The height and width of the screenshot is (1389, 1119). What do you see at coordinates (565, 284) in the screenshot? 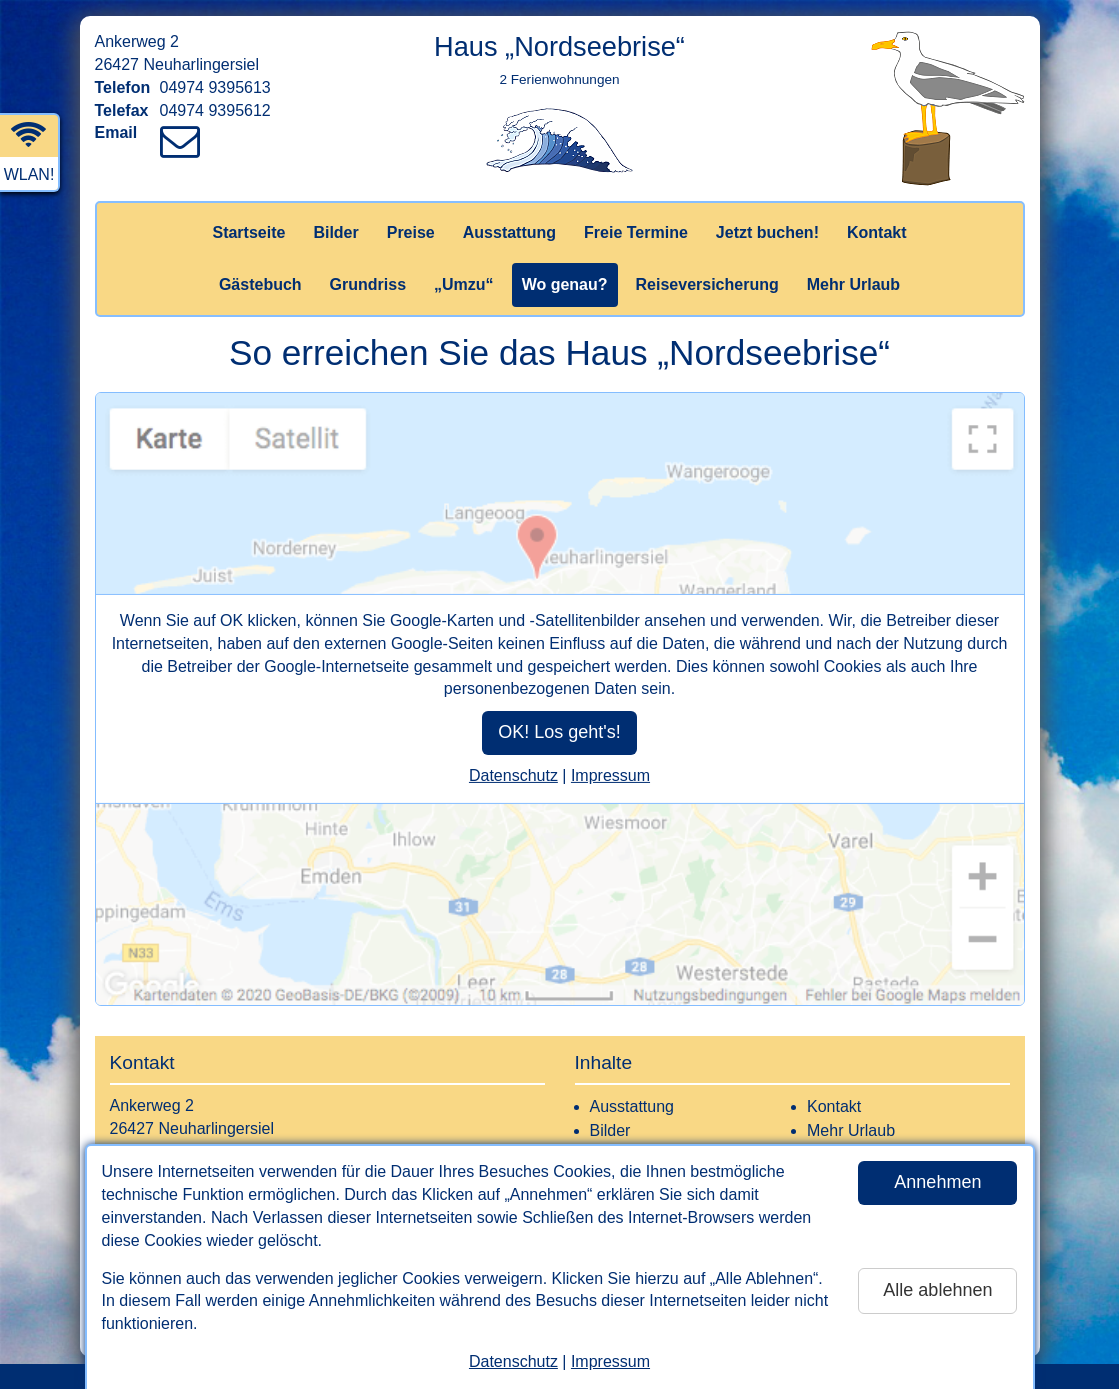
I see `Wo genau?` at bounding box center [565, 284].